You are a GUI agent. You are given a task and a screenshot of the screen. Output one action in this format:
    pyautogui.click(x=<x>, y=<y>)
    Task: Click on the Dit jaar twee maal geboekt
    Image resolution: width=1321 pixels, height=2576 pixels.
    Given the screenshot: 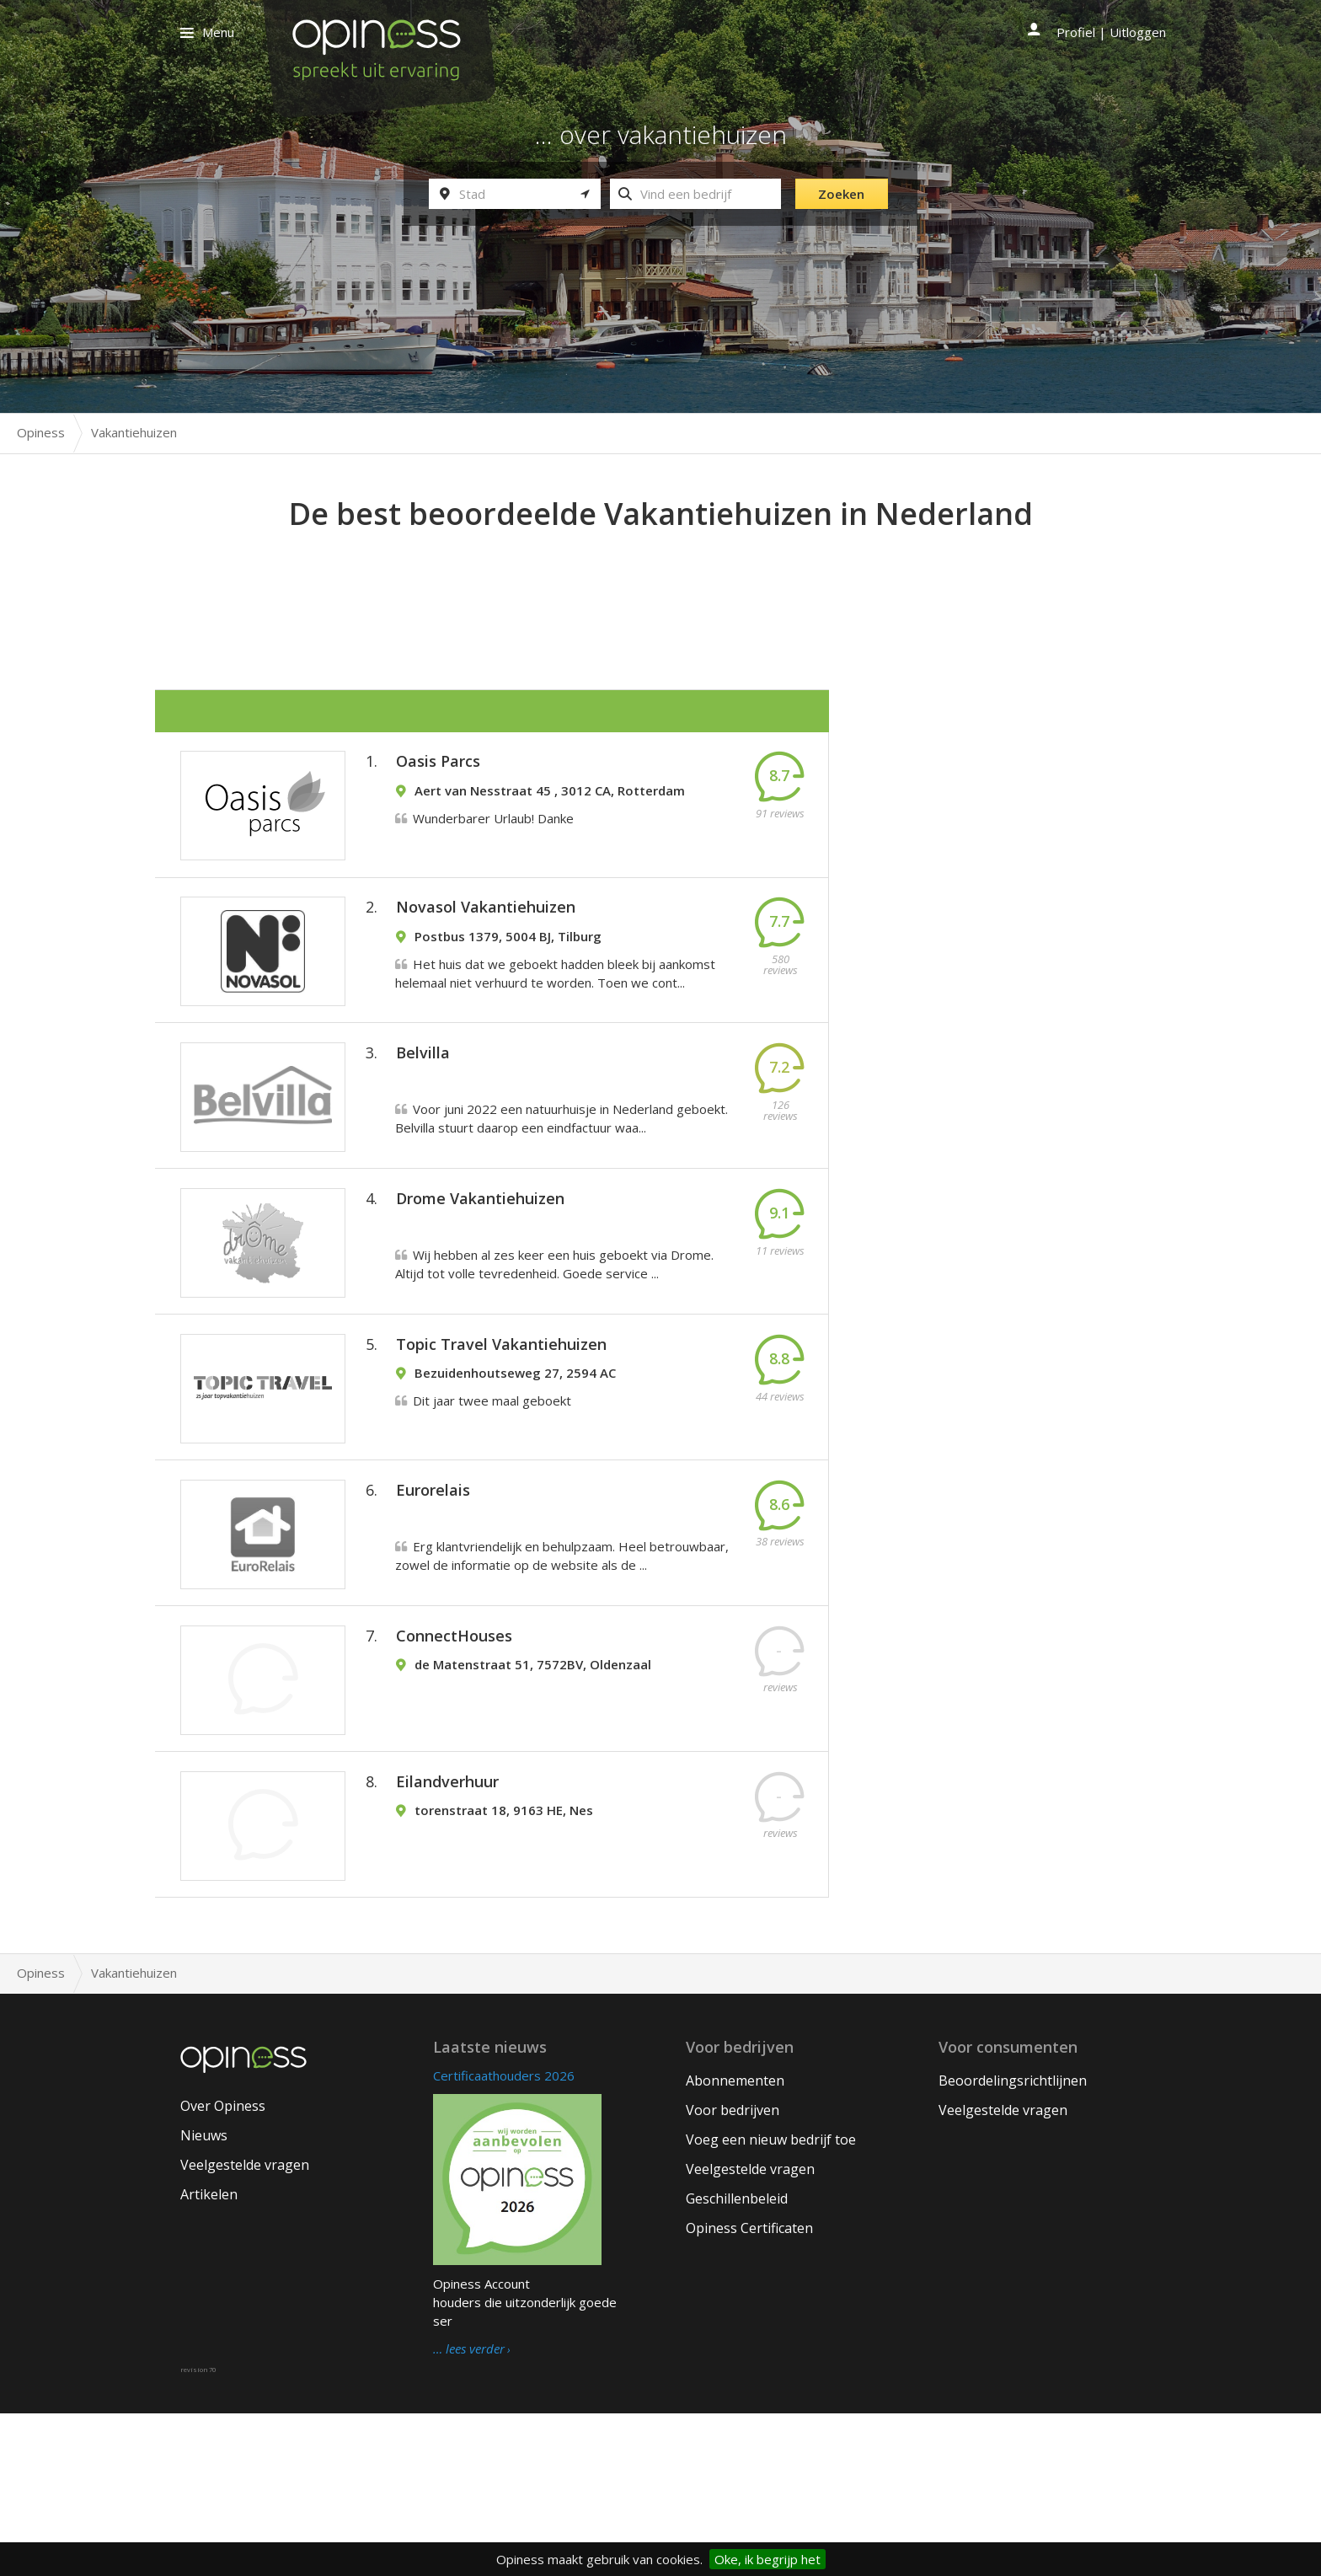 What is the action you would take?
    pyautogui.click(x=492, y=1490)
    